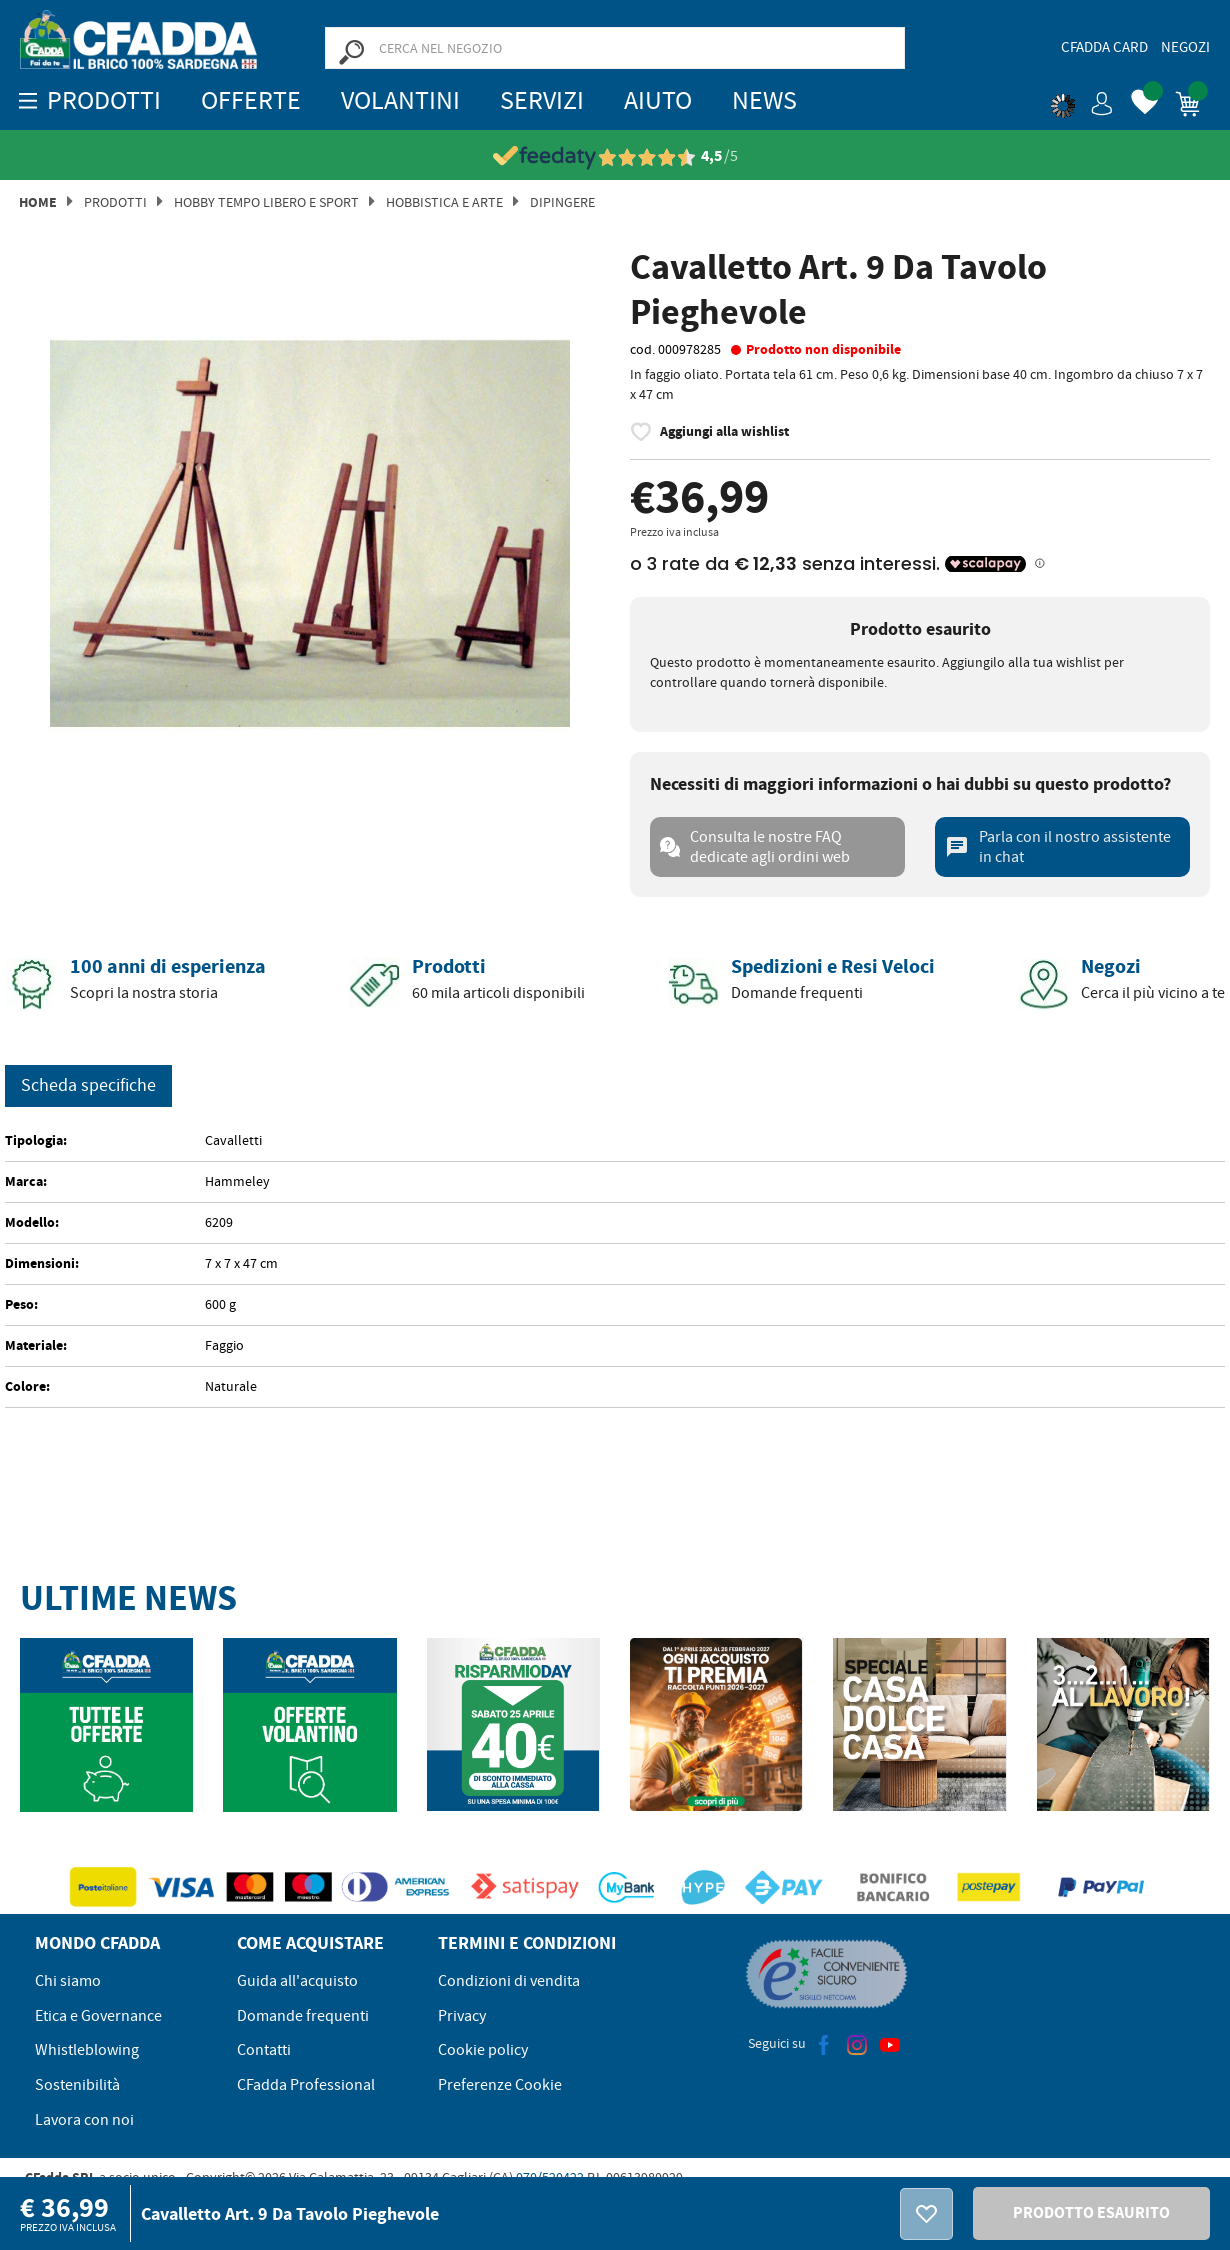 This screenshot has width=1230, height=2250. Describe the element at coordinates (462, 2016) in the screenshot. I see `Privacy` at that location.